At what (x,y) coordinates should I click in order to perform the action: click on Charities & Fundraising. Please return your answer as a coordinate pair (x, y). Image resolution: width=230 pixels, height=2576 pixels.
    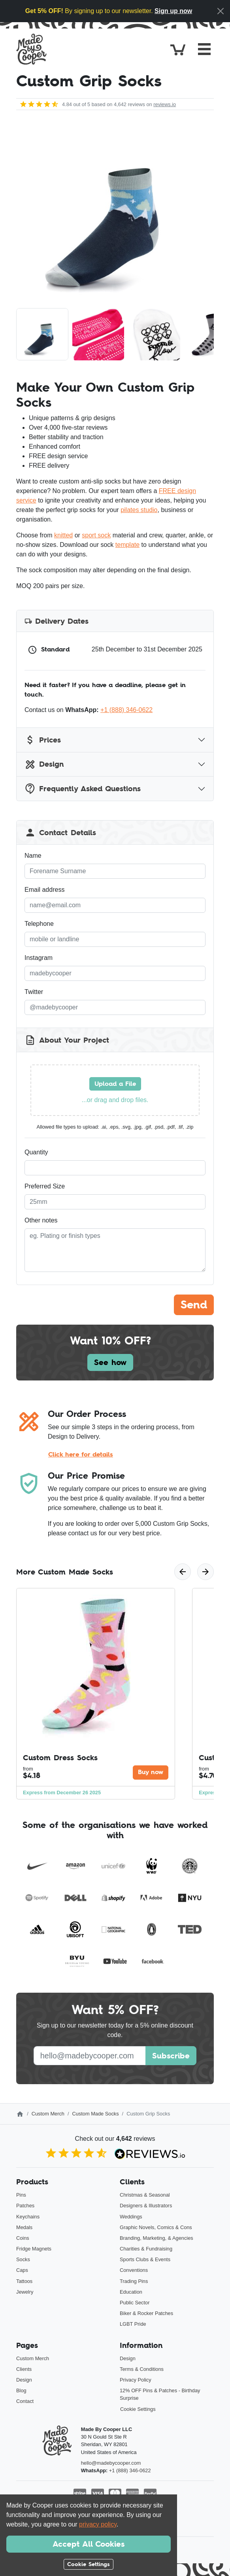
    Looking at the image, I should click on (146, 2249).